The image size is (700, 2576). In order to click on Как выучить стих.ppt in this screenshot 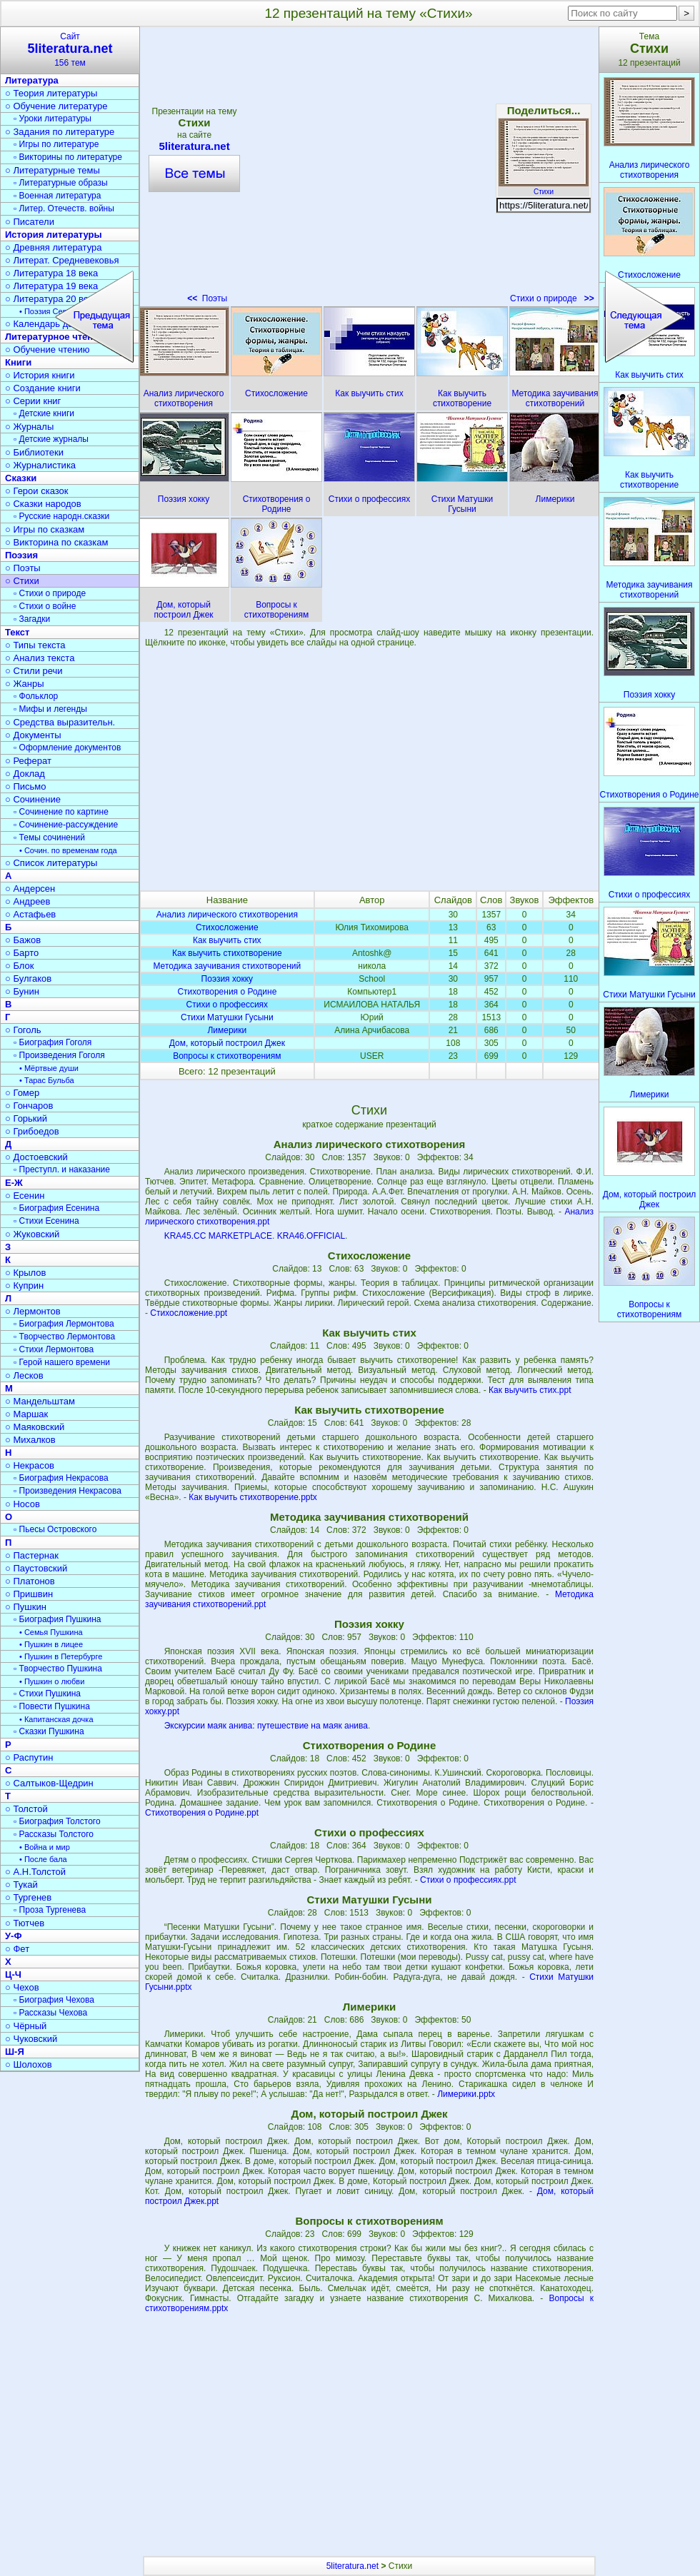, I will do `click(530, 1390)`.